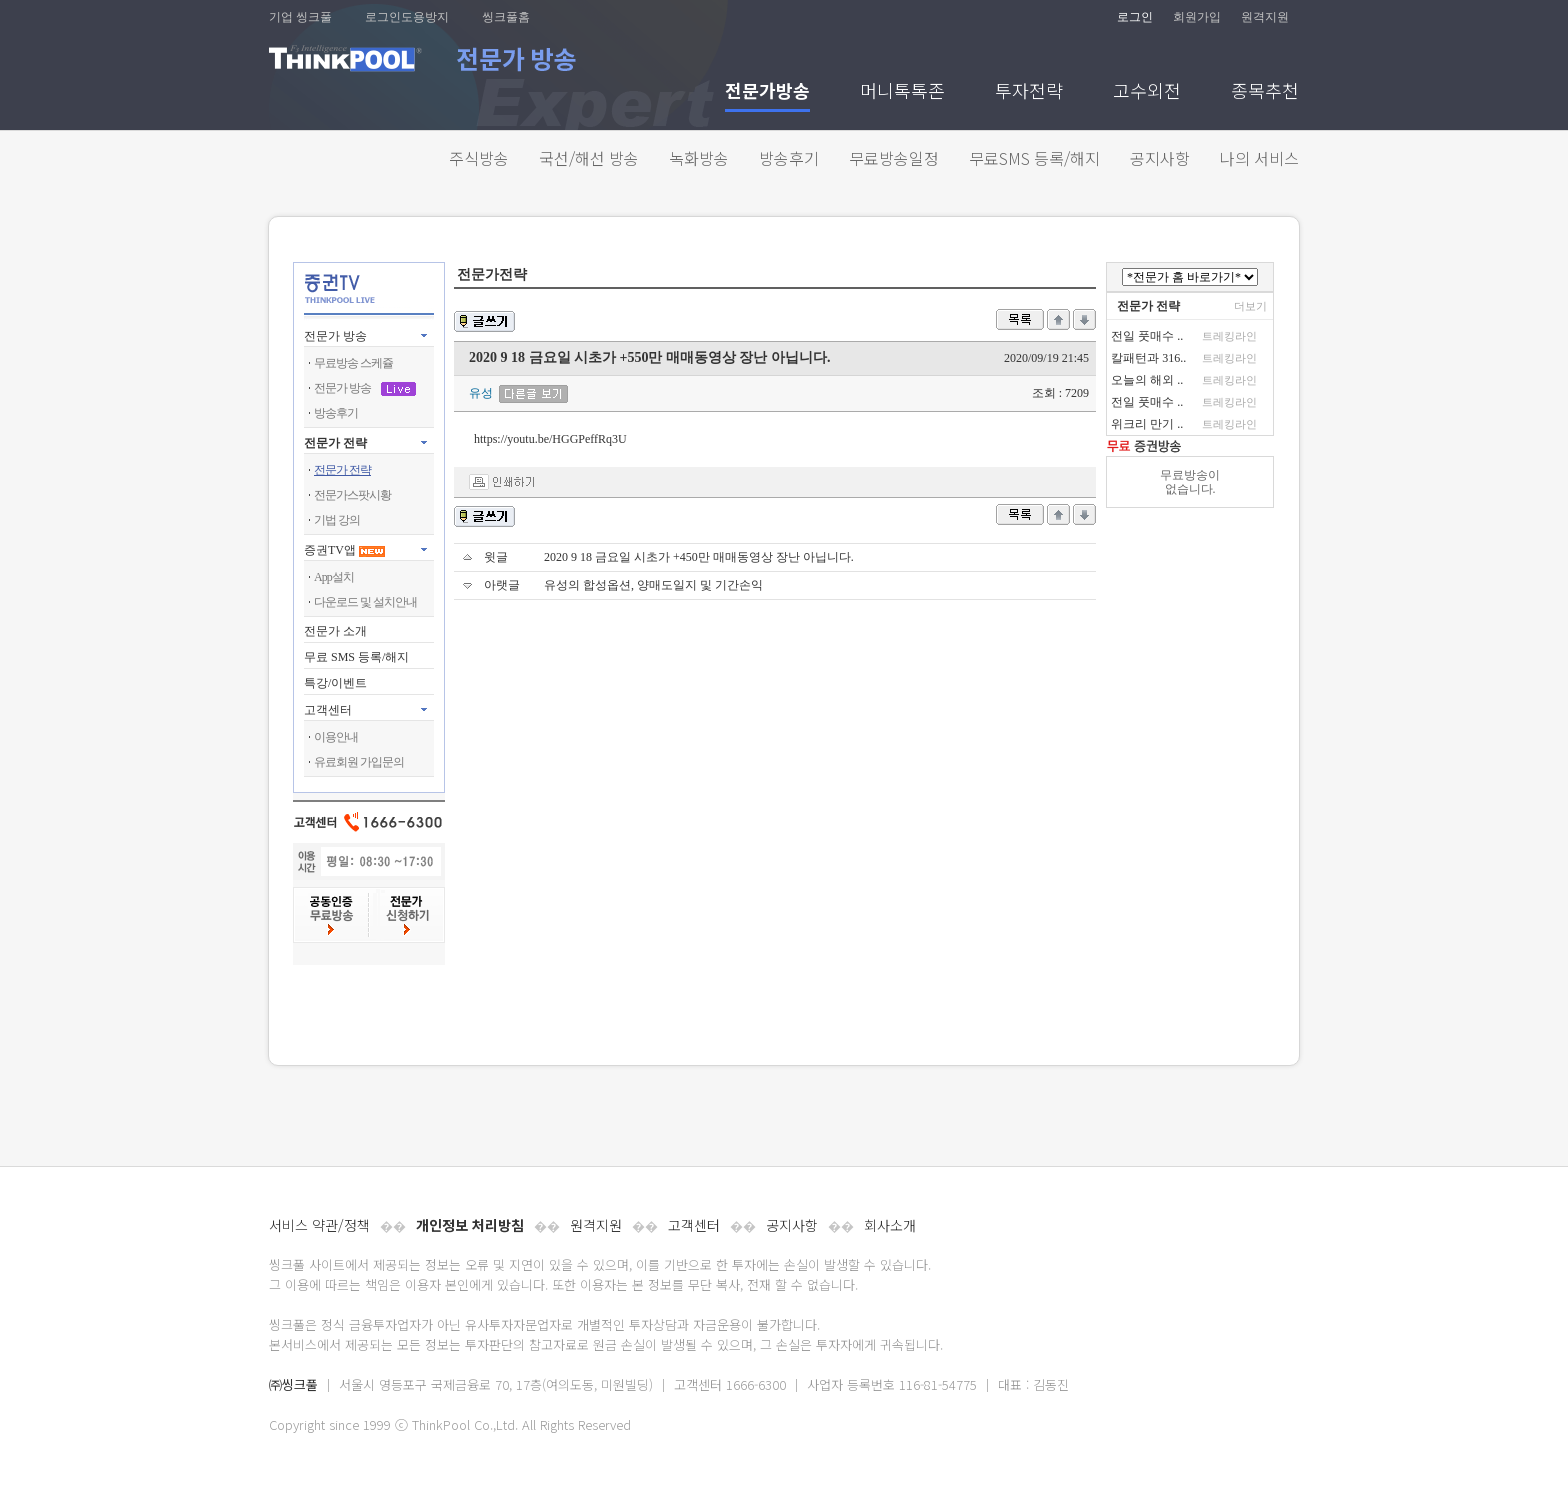 The image size is (1568, 1485). What do you see at coordinates (337, 520) in the screenshot?
I see `기법 강의` at bounding box center [337, 520].